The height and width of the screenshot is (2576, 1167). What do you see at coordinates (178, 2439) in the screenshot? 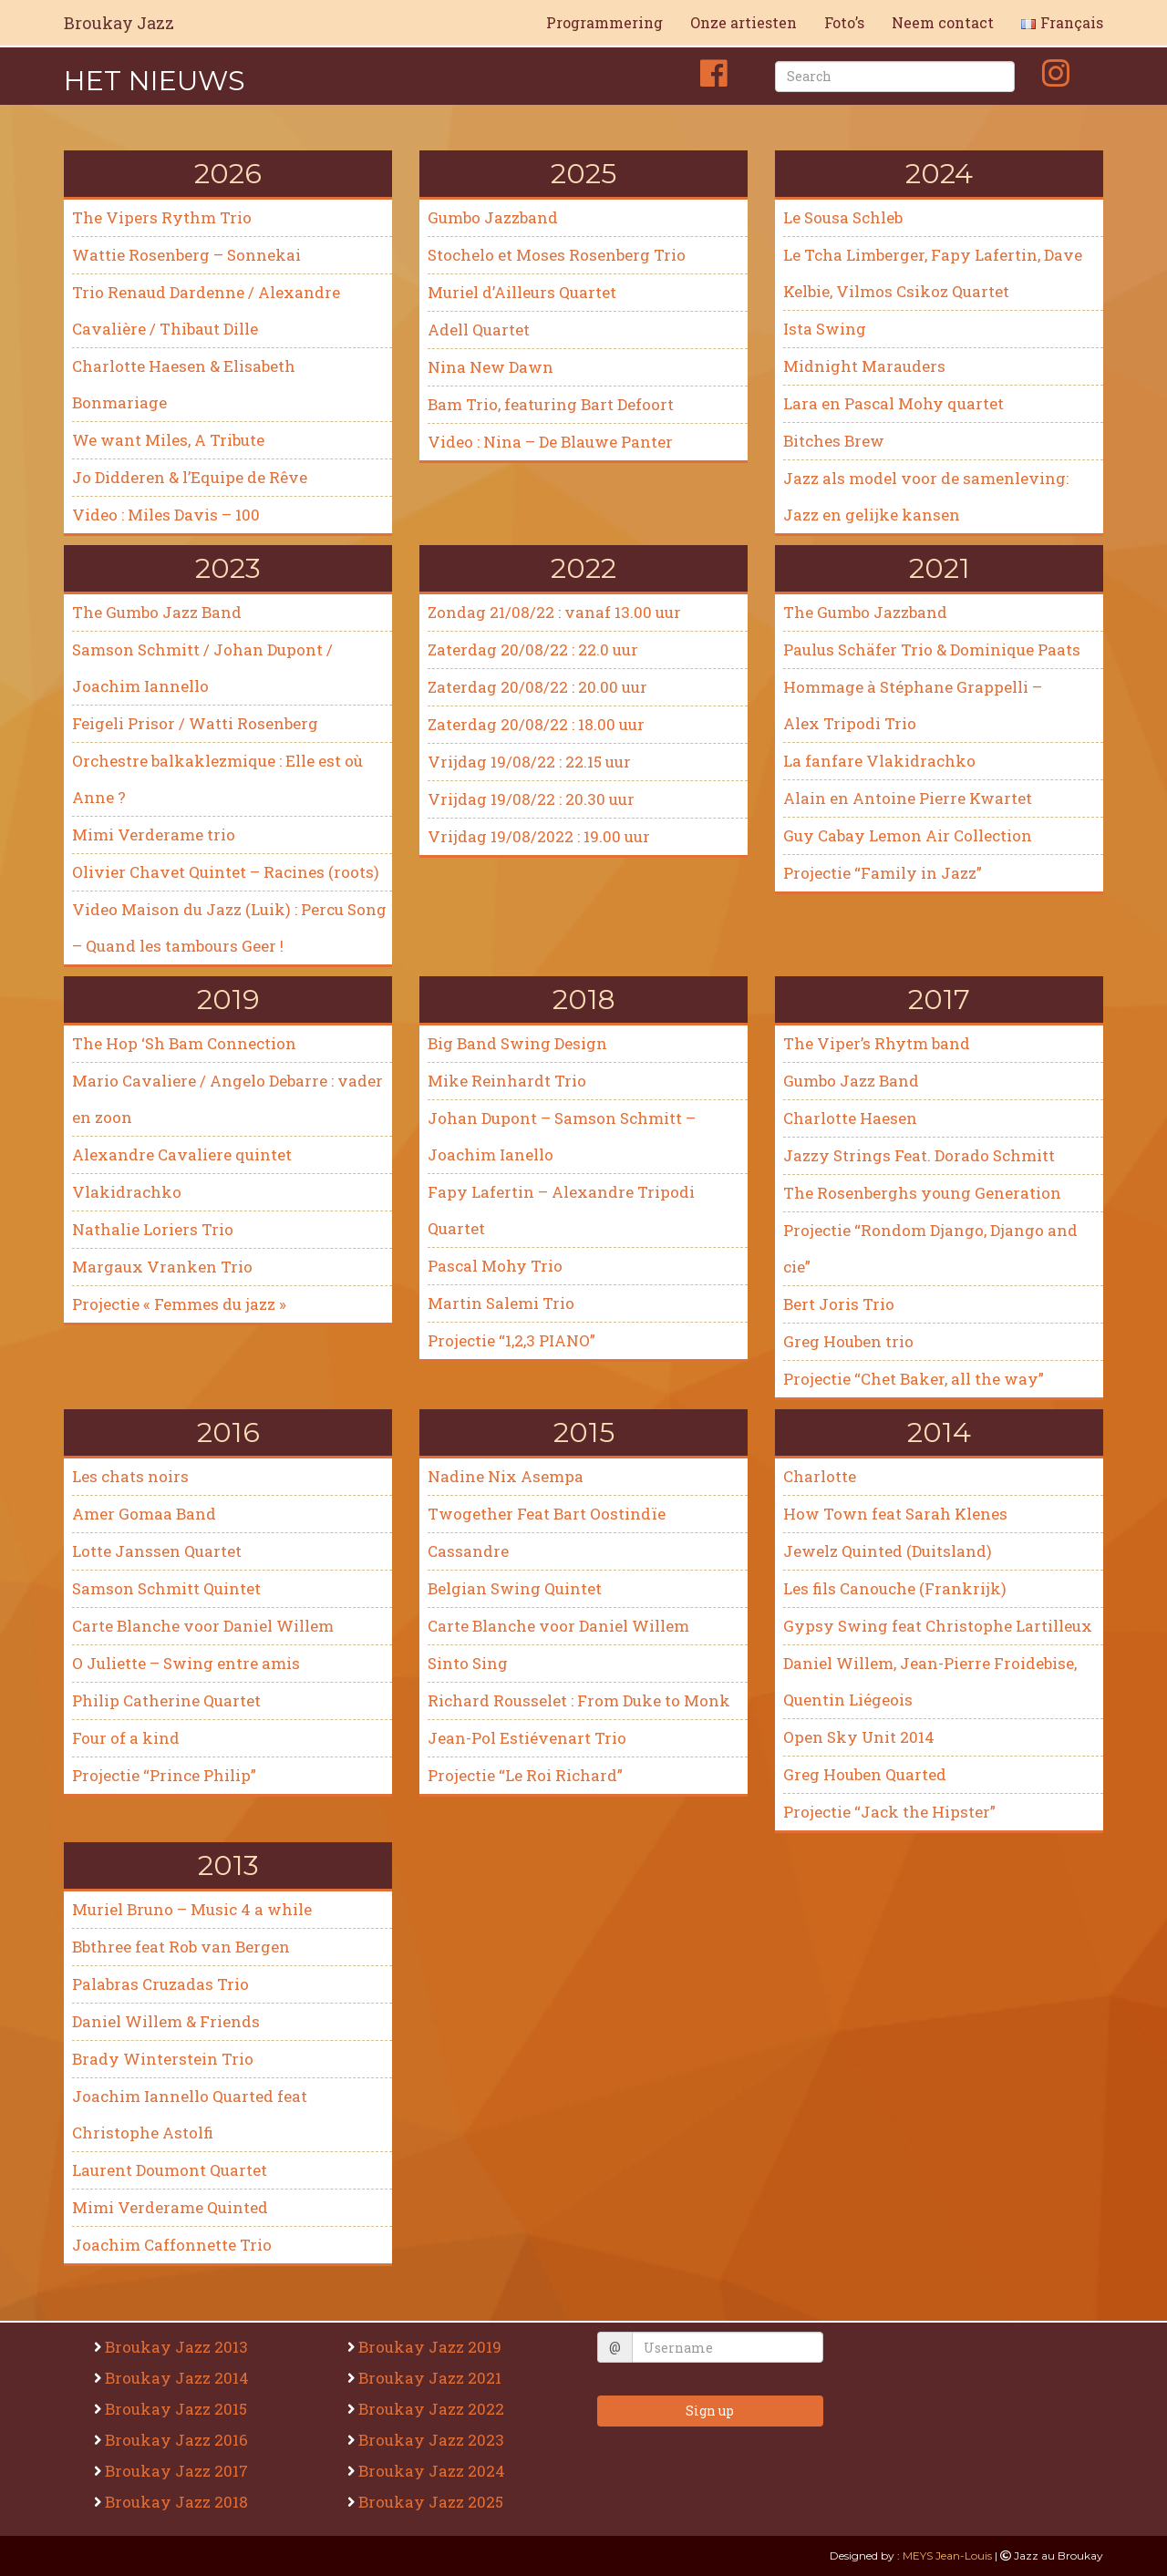
I see `Broukay Jazz 2016` at bounding box center [178, 2439].